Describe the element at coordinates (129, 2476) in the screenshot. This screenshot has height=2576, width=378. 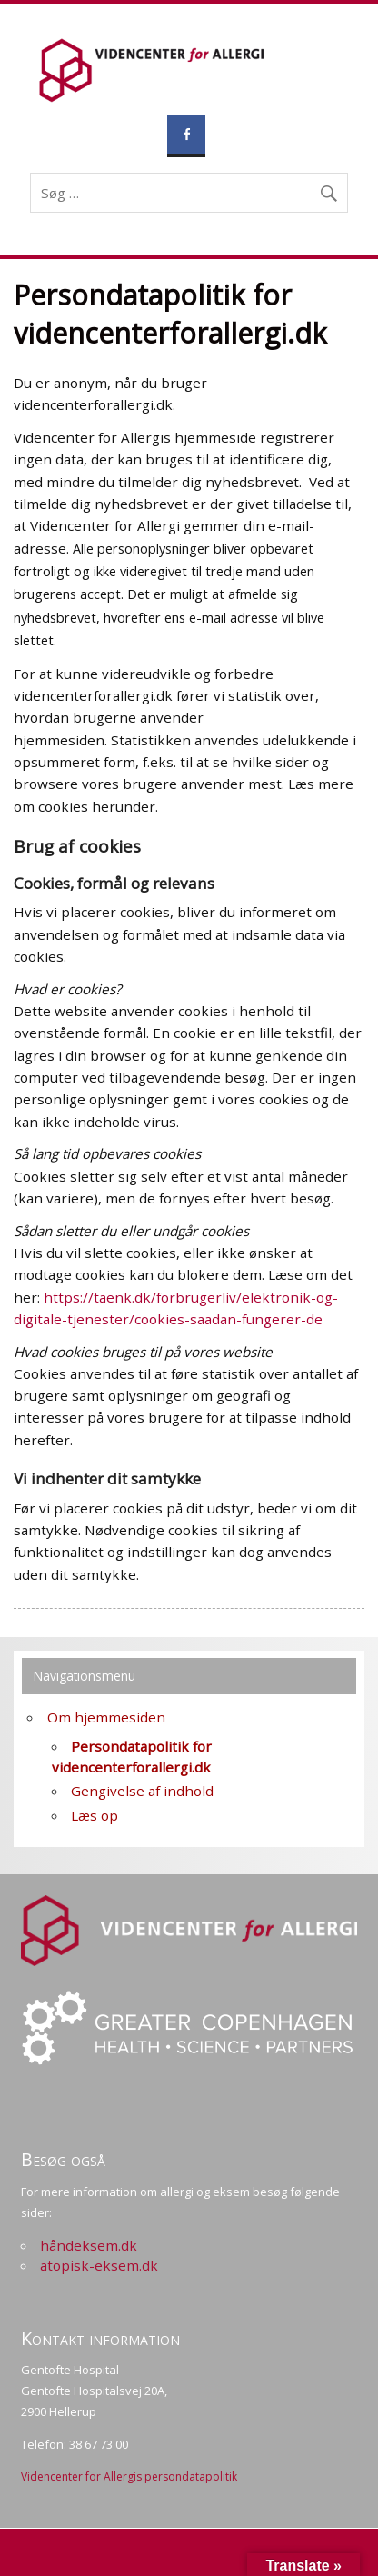
I see `Videncenter for Allergis persondatapolitik` at that location.